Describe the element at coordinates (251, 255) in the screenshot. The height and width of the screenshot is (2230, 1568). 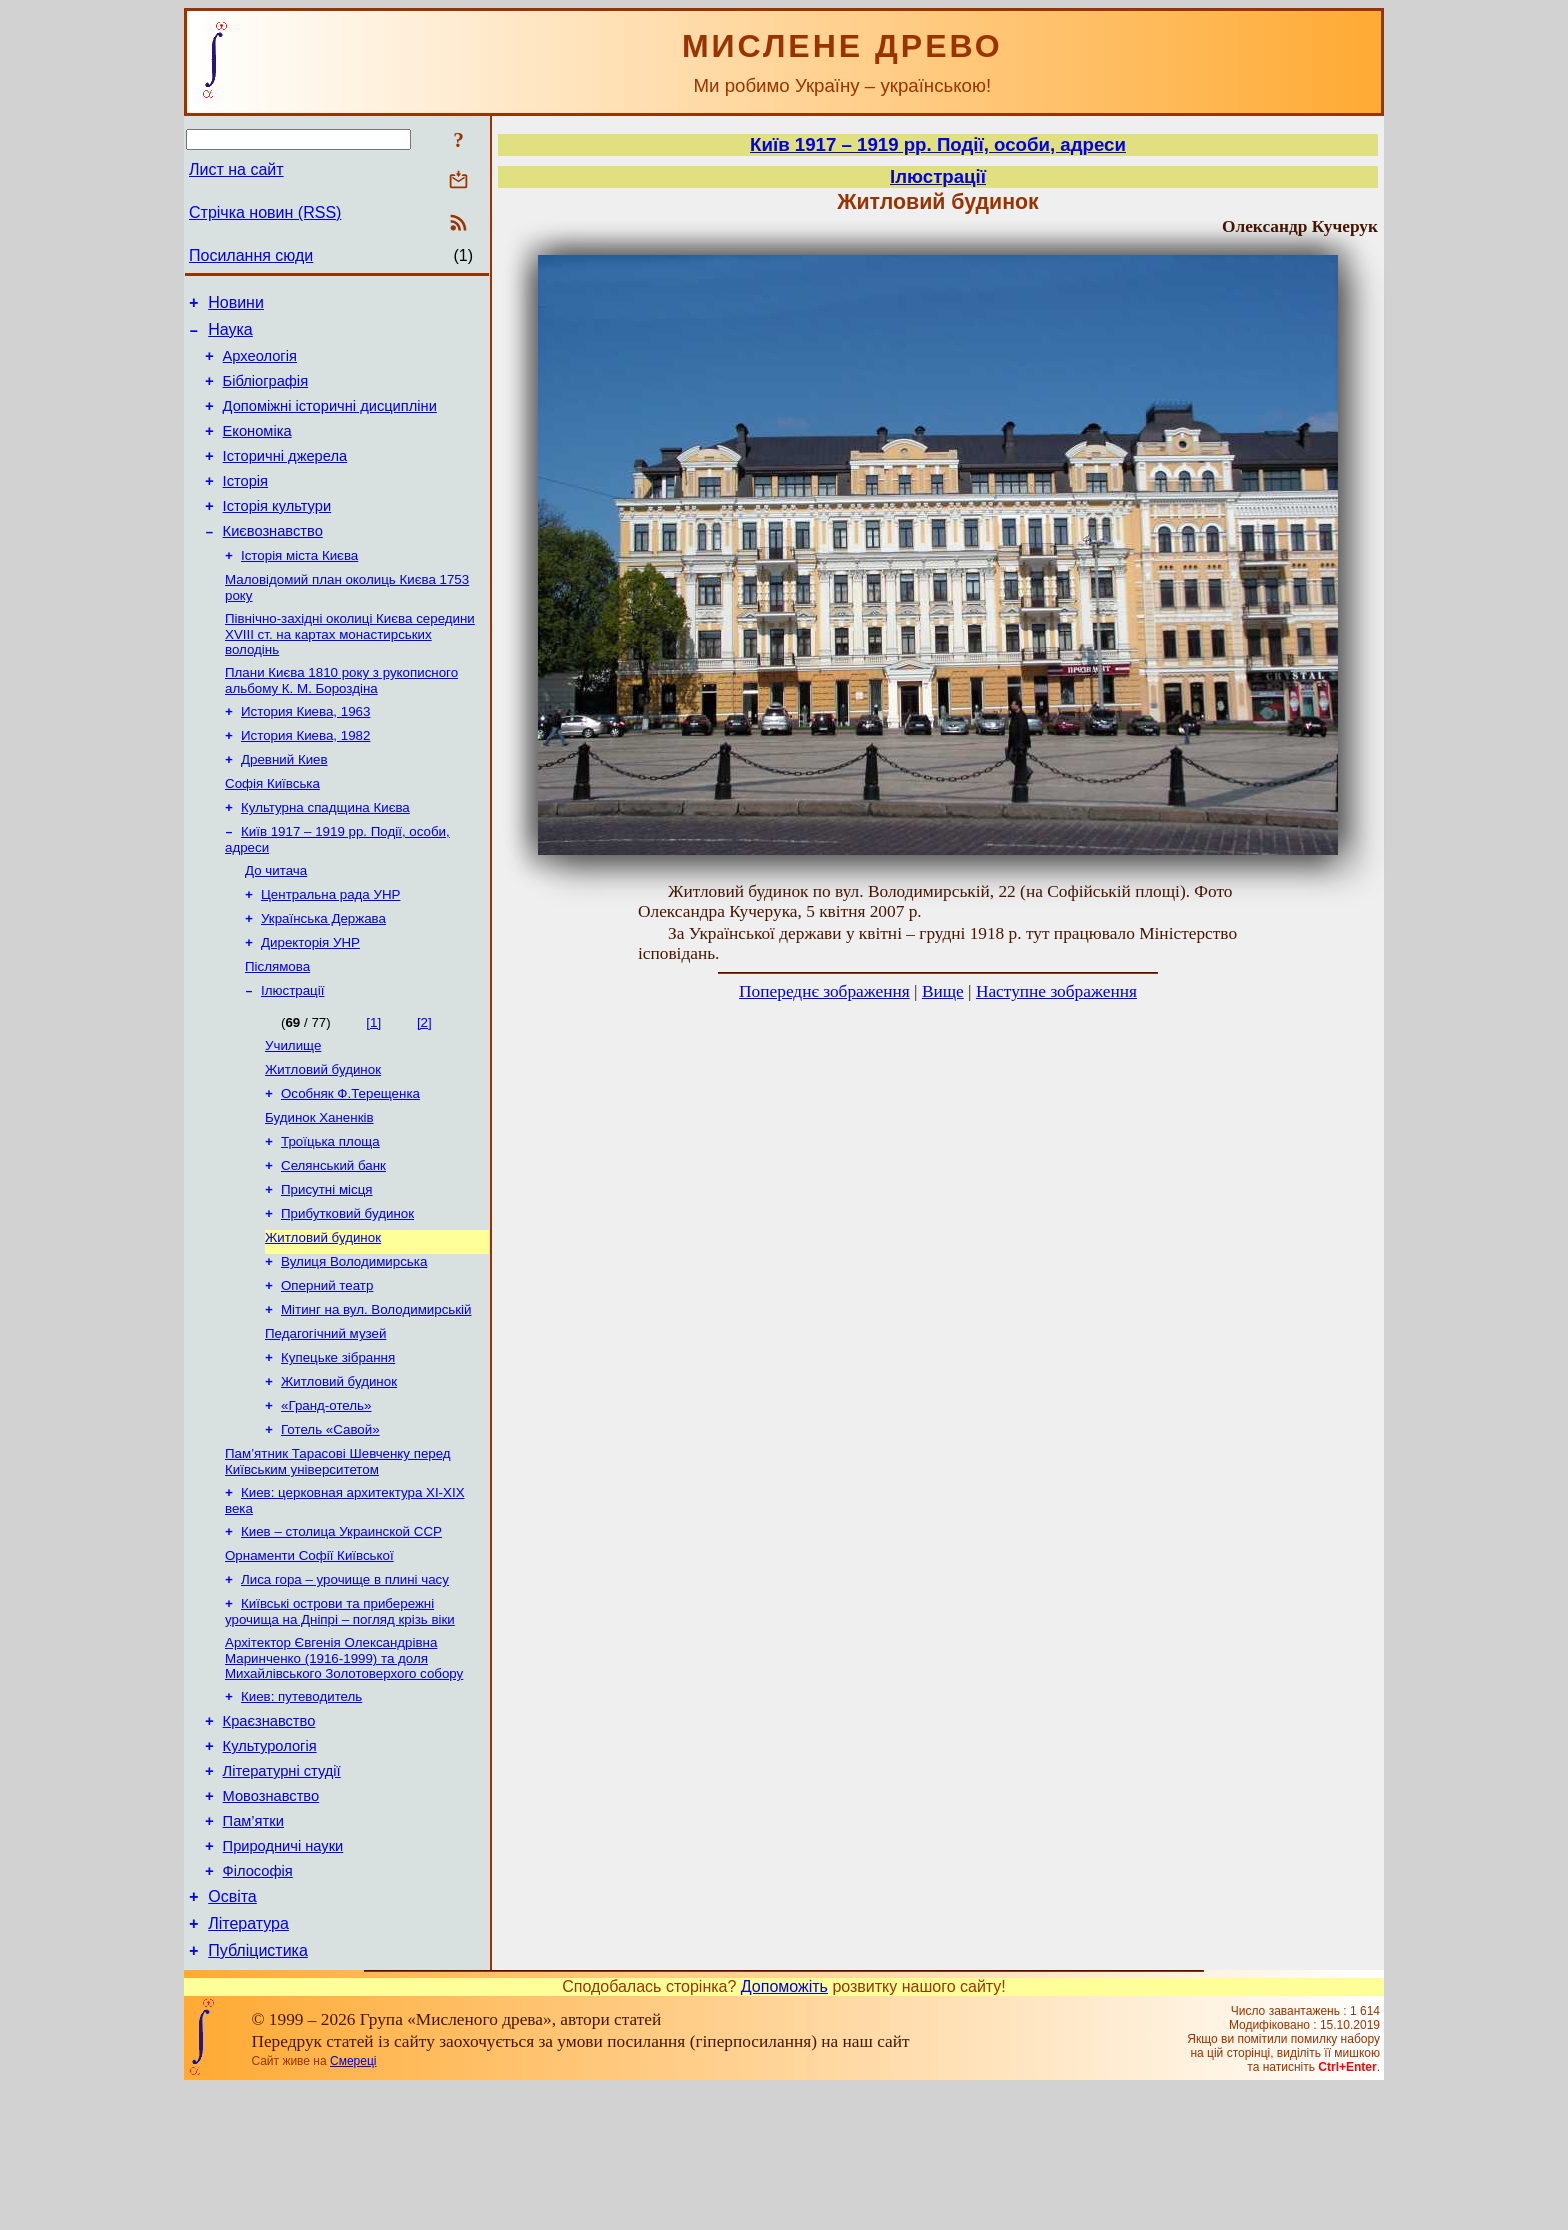
I see `Посилання сюди` at that location.